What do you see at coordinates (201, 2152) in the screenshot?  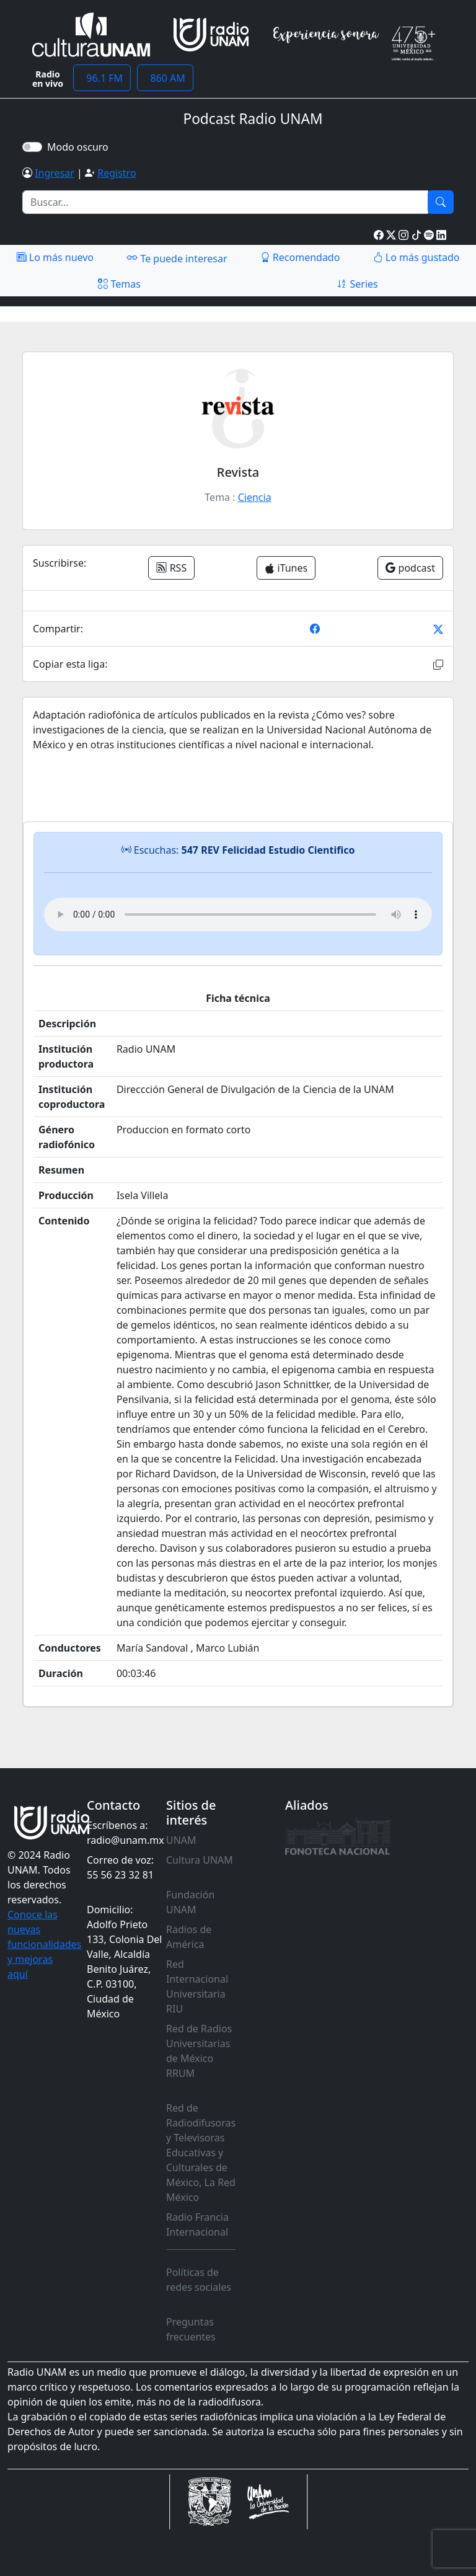 I see `Red de Radiodifusoras y Televisoras Educativas y Culturales de México, La Red México` at bounding box center [201, 2152].